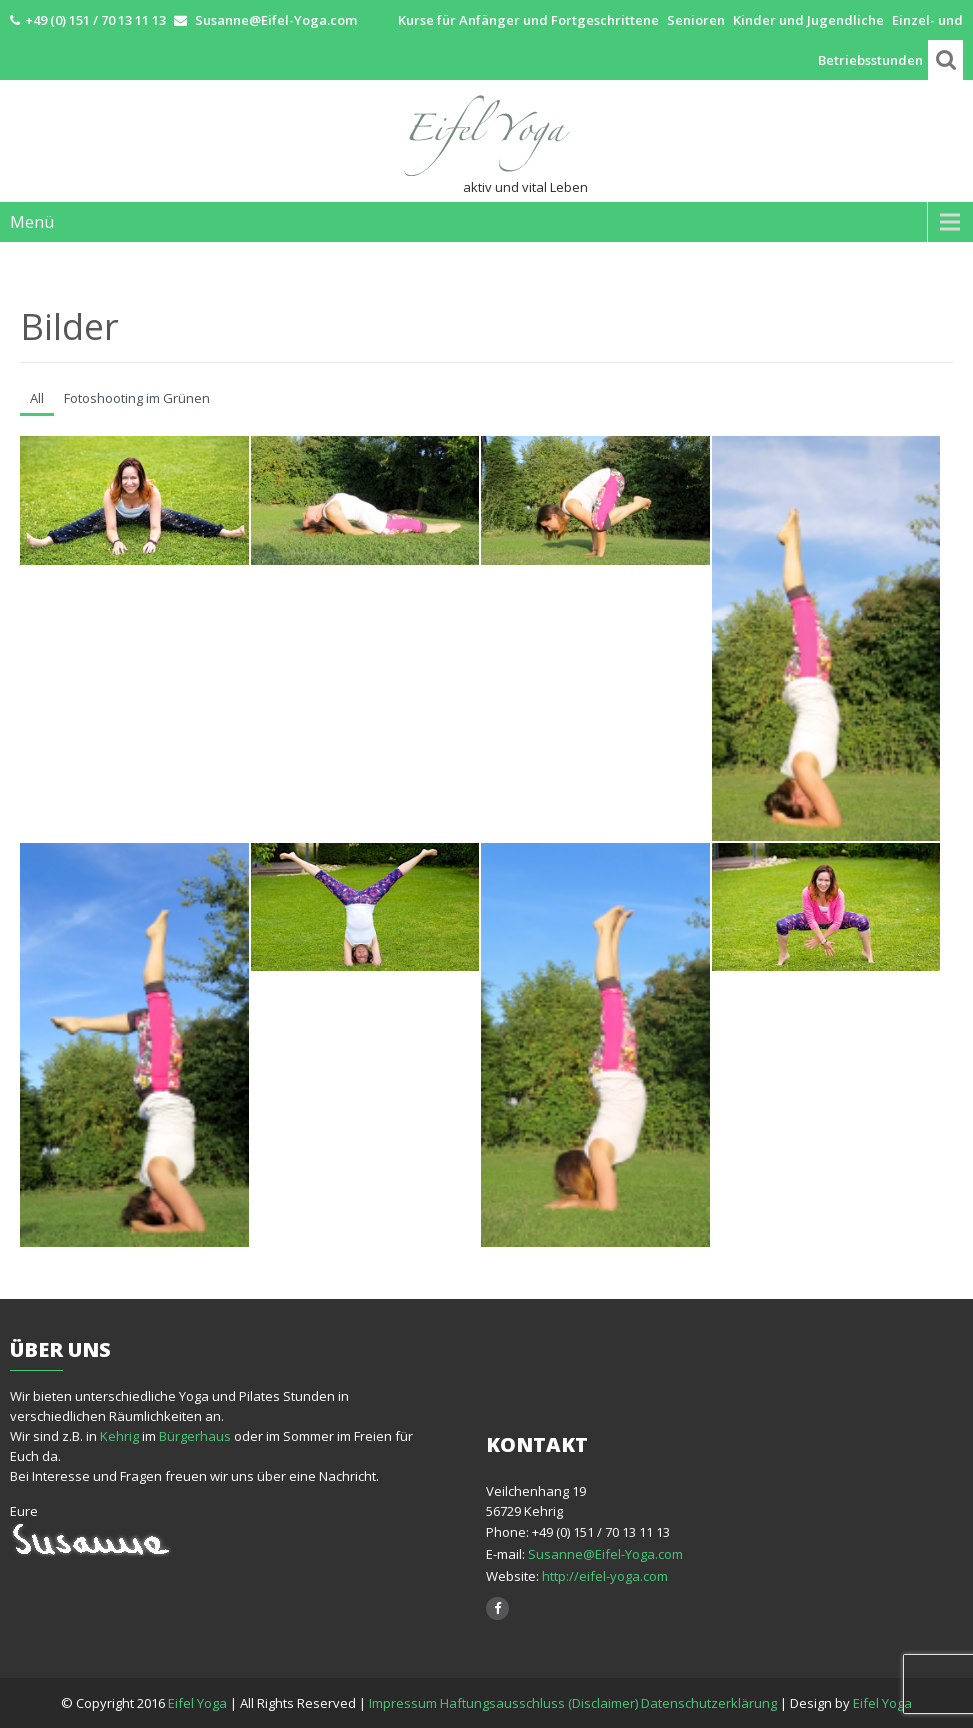 This screenshot has height=1728, width=973. What do you see at coordinates (573, 1703) in the screenshot?
I see `Impressum Haftungsausschluss (Disclaimer) Datenschutzerklärung` at bounding box center [573, 1703].